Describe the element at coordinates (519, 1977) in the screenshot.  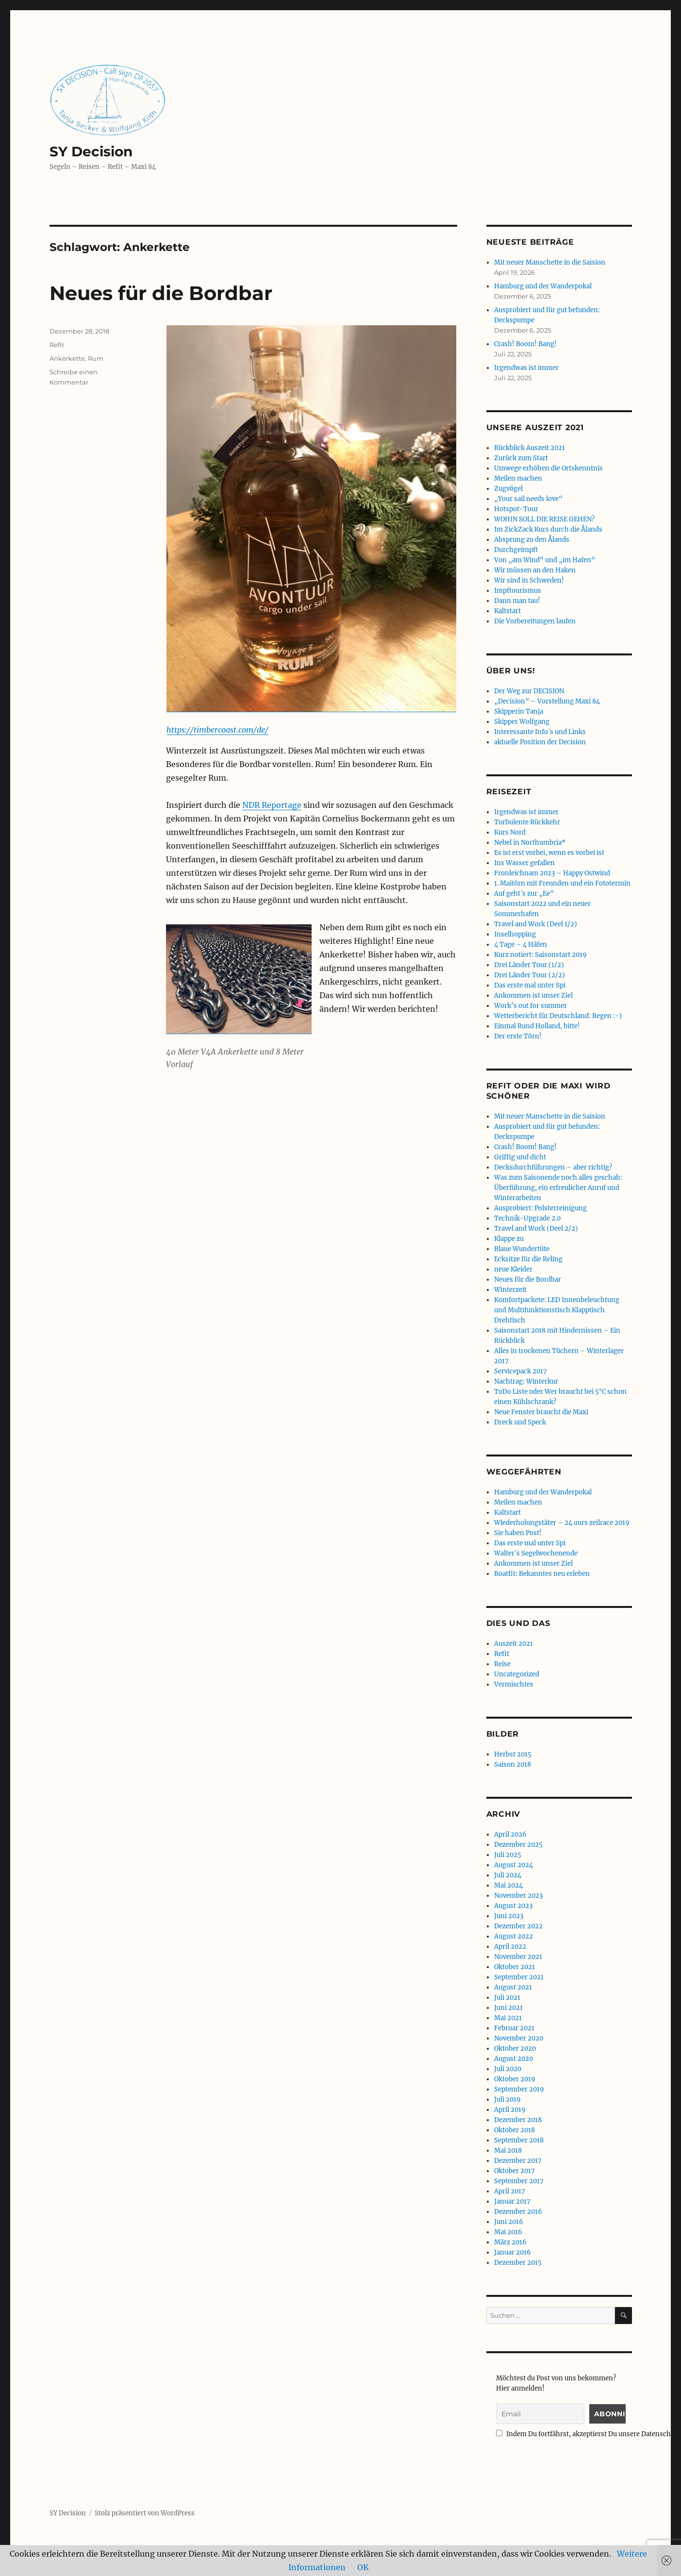
I see `September 2021` at that location.